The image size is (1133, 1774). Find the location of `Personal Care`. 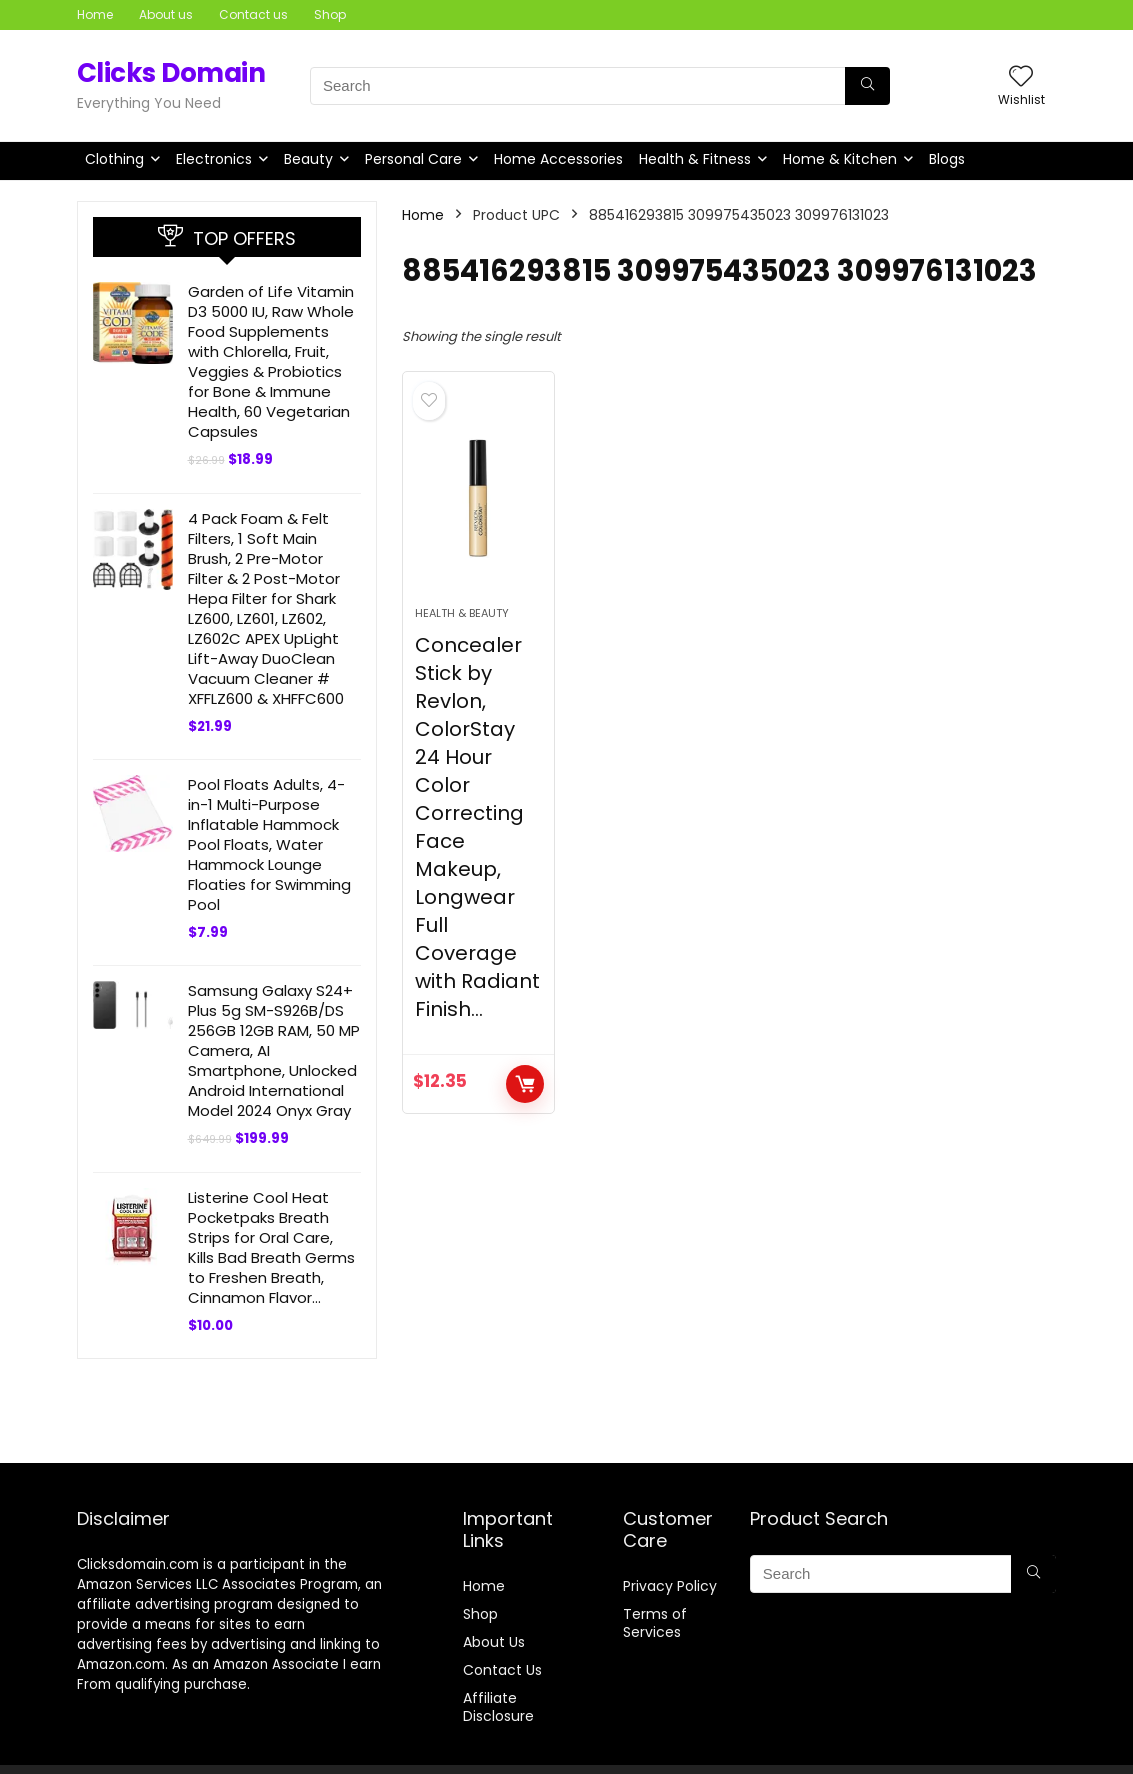

Personal Care is located at coordinates (413, 159).